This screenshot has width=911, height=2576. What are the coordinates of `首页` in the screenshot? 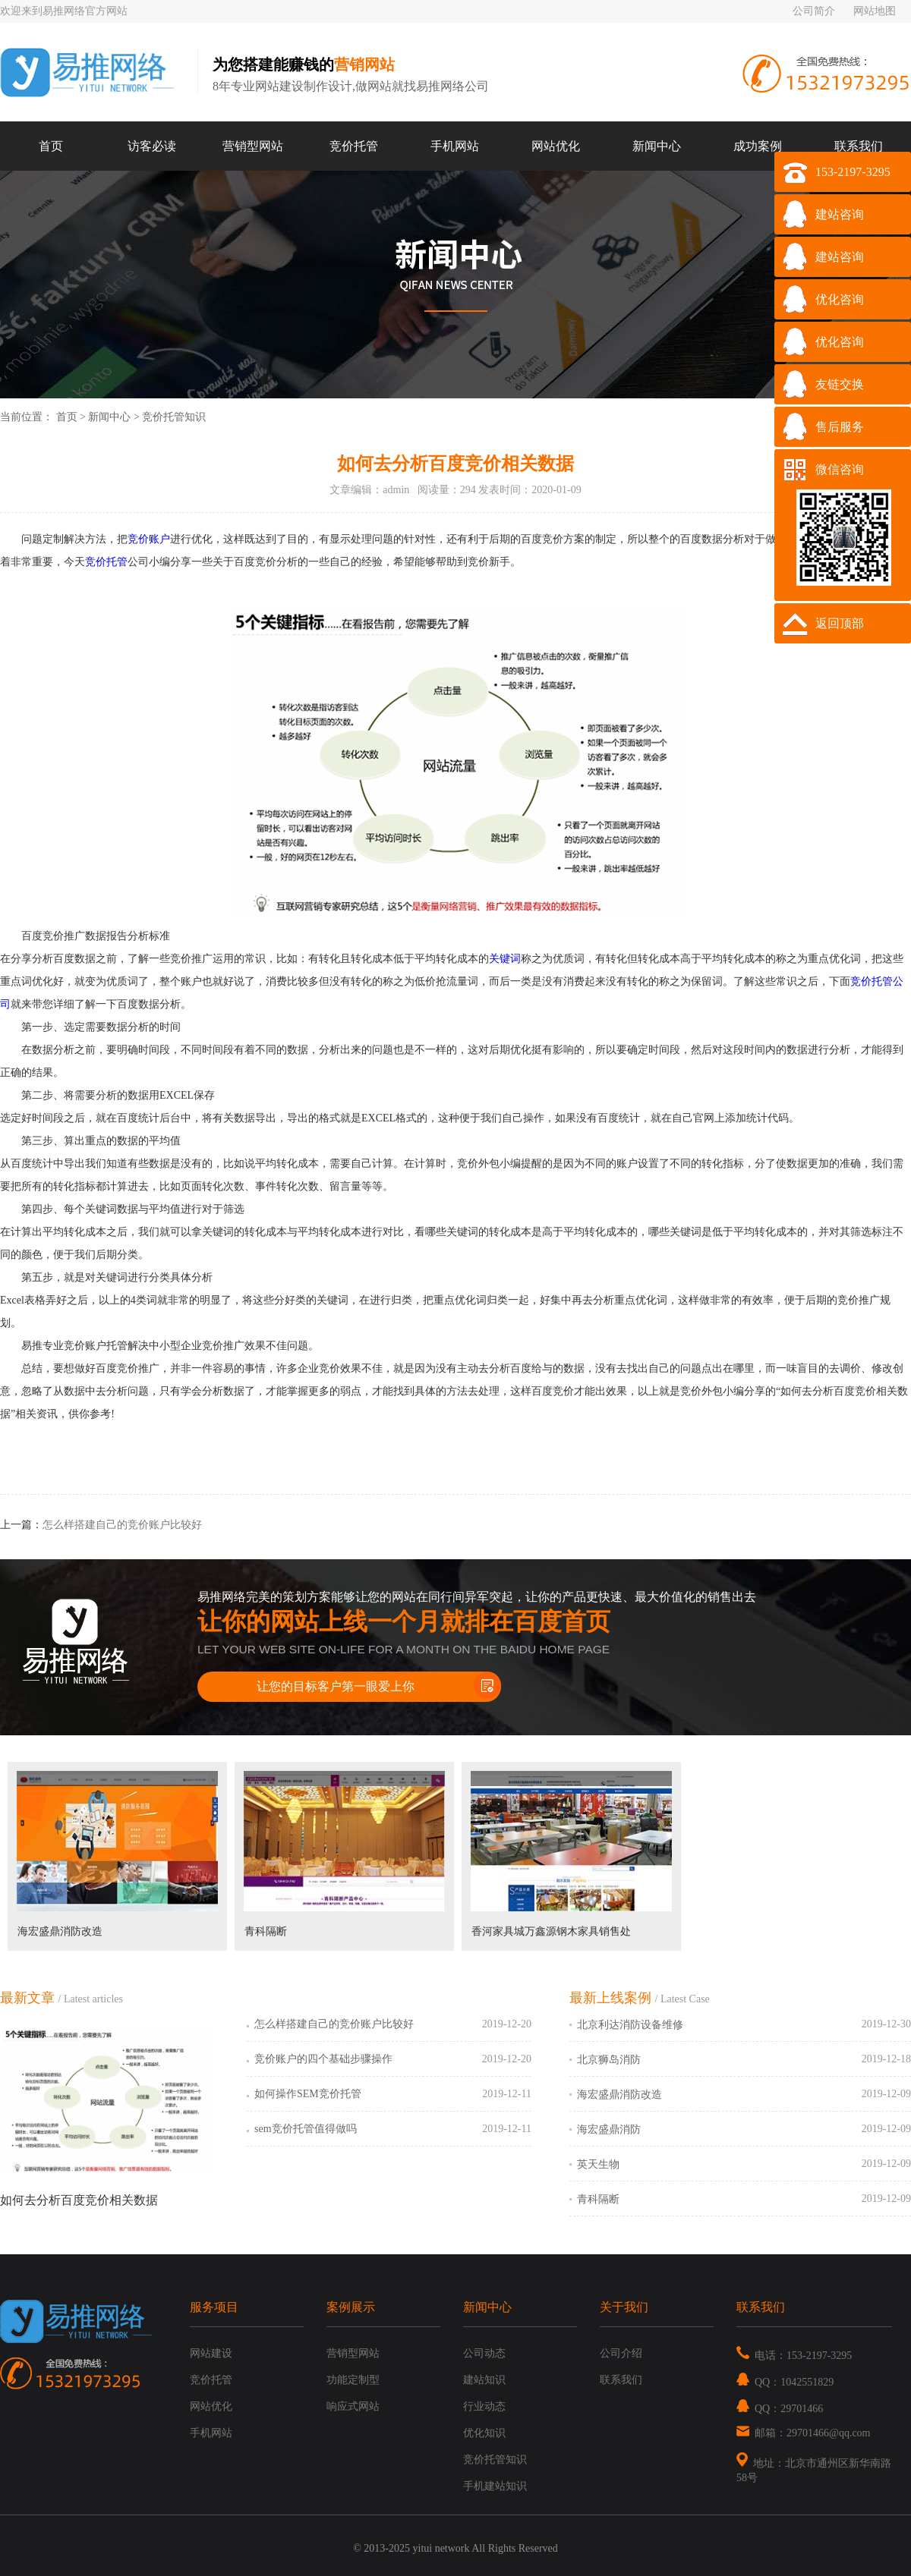 It's located at (51, 146).